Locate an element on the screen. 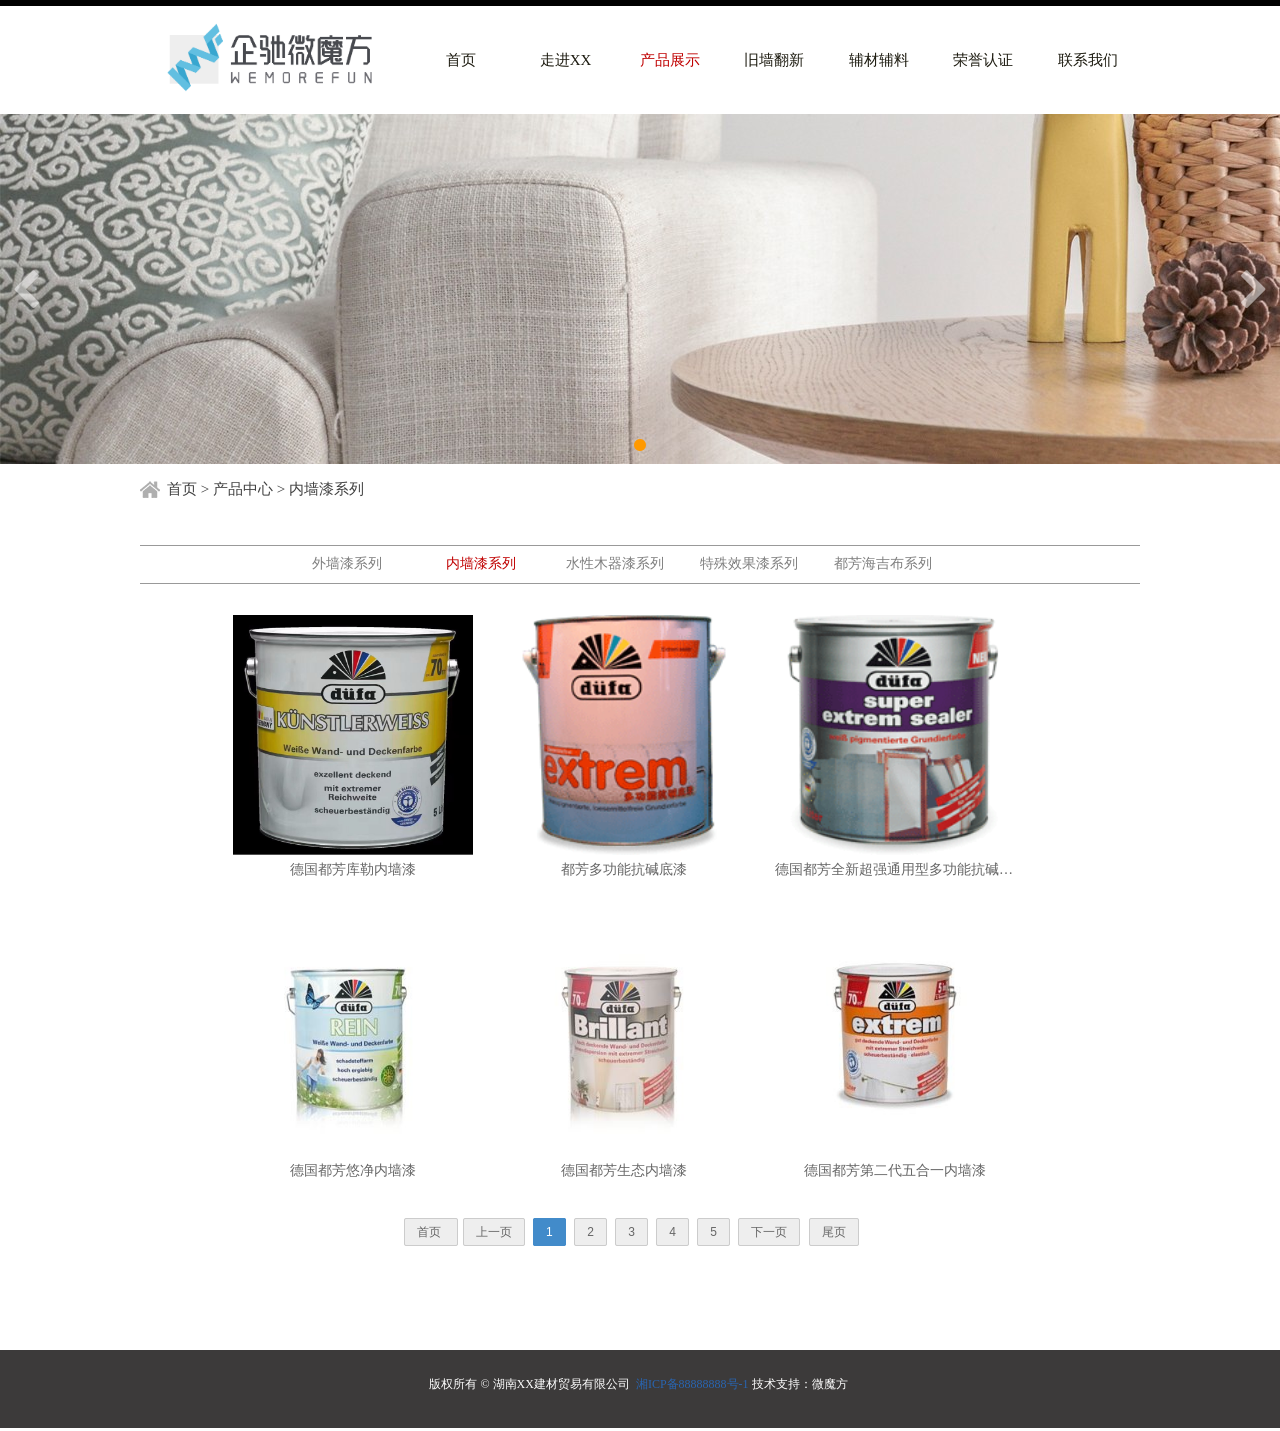  下一页 is located at coordinates (769, 1232).